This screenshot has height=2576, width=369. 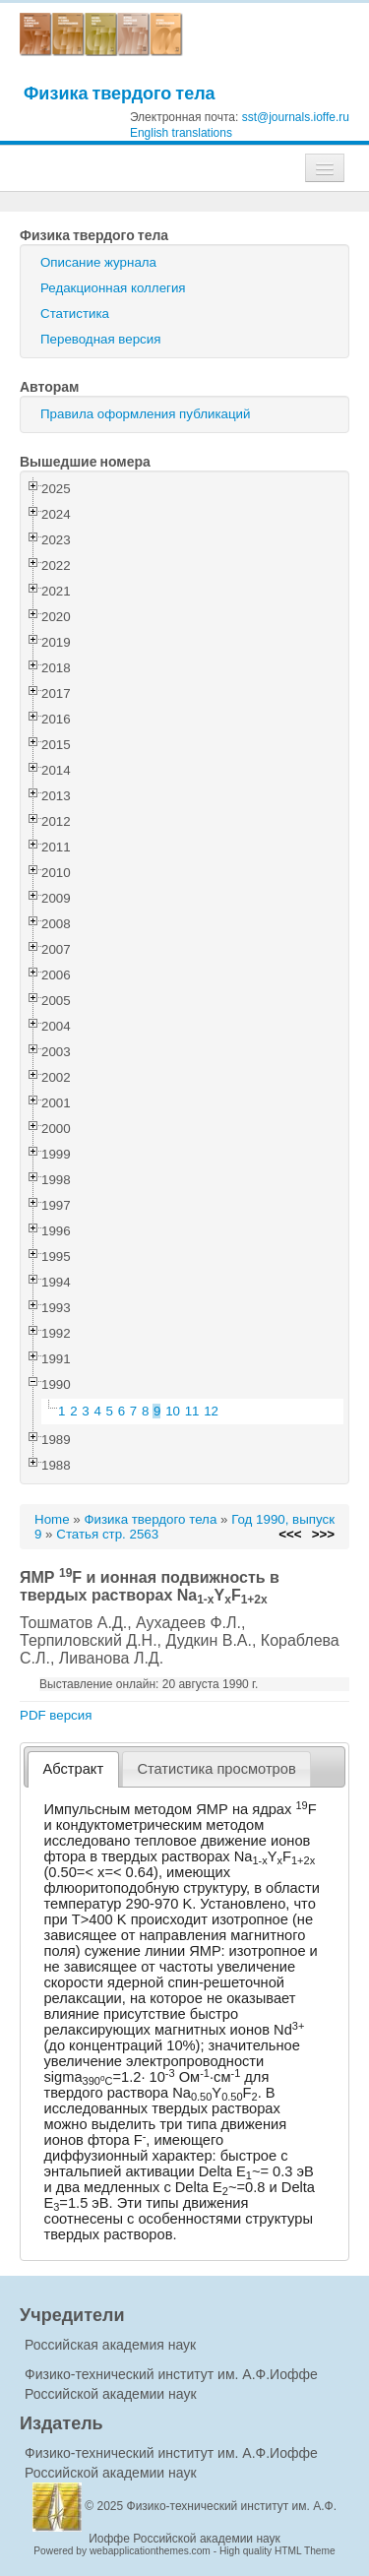 I want to click on English translations, so click(x=181, y=133).